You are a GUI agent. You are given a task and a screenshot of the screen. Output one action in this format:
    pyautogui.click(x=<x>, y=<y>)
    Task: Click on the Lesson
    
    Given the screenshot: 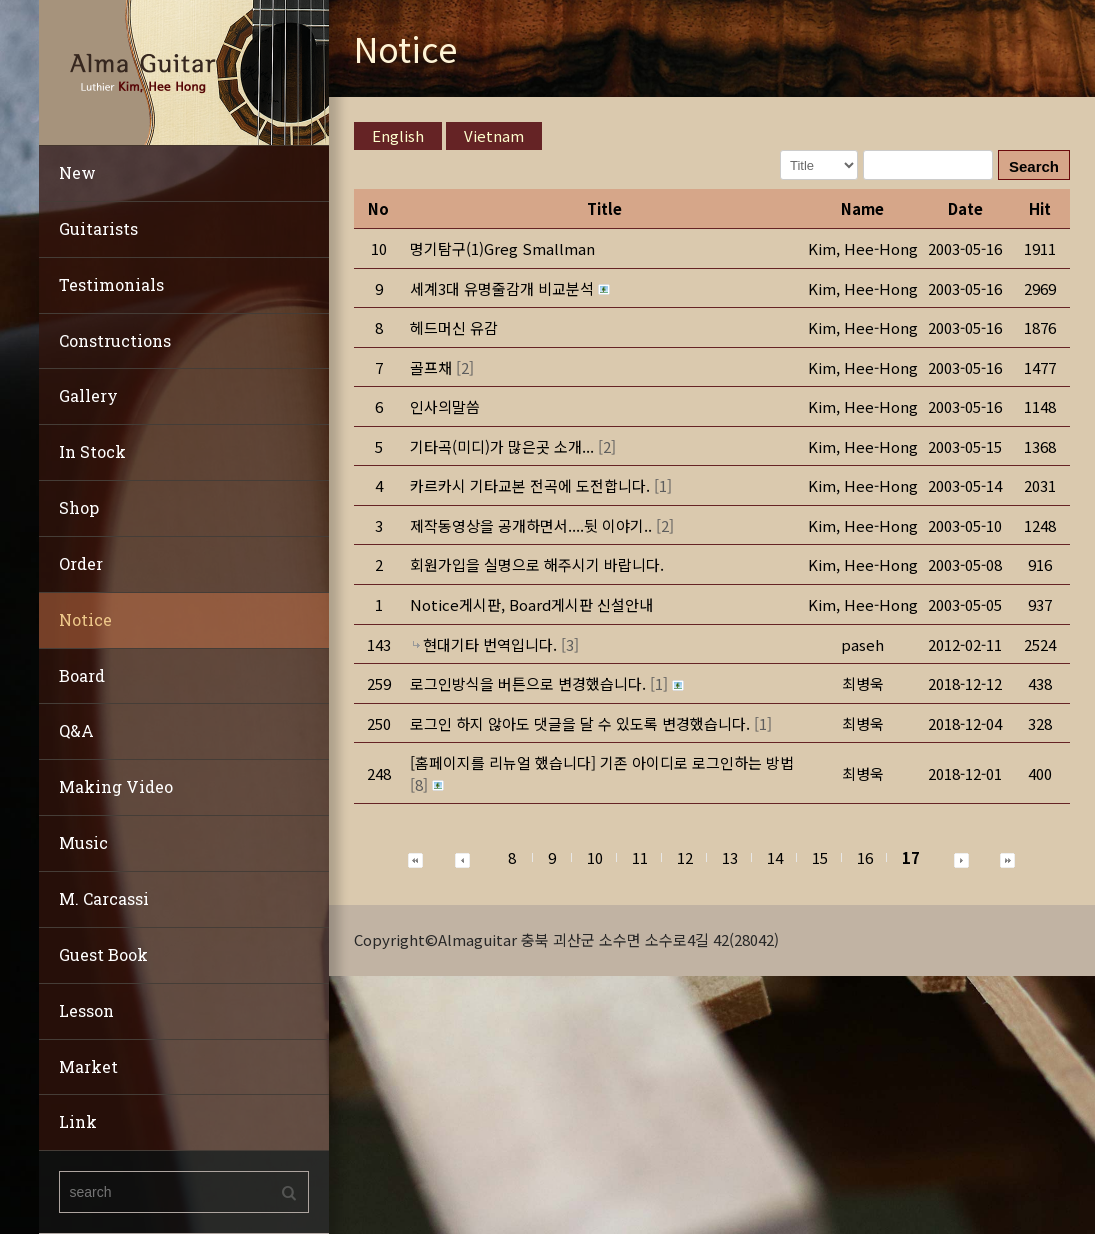 What is the action you would take?
    pyautogui.click(x=86, y=1010)
    